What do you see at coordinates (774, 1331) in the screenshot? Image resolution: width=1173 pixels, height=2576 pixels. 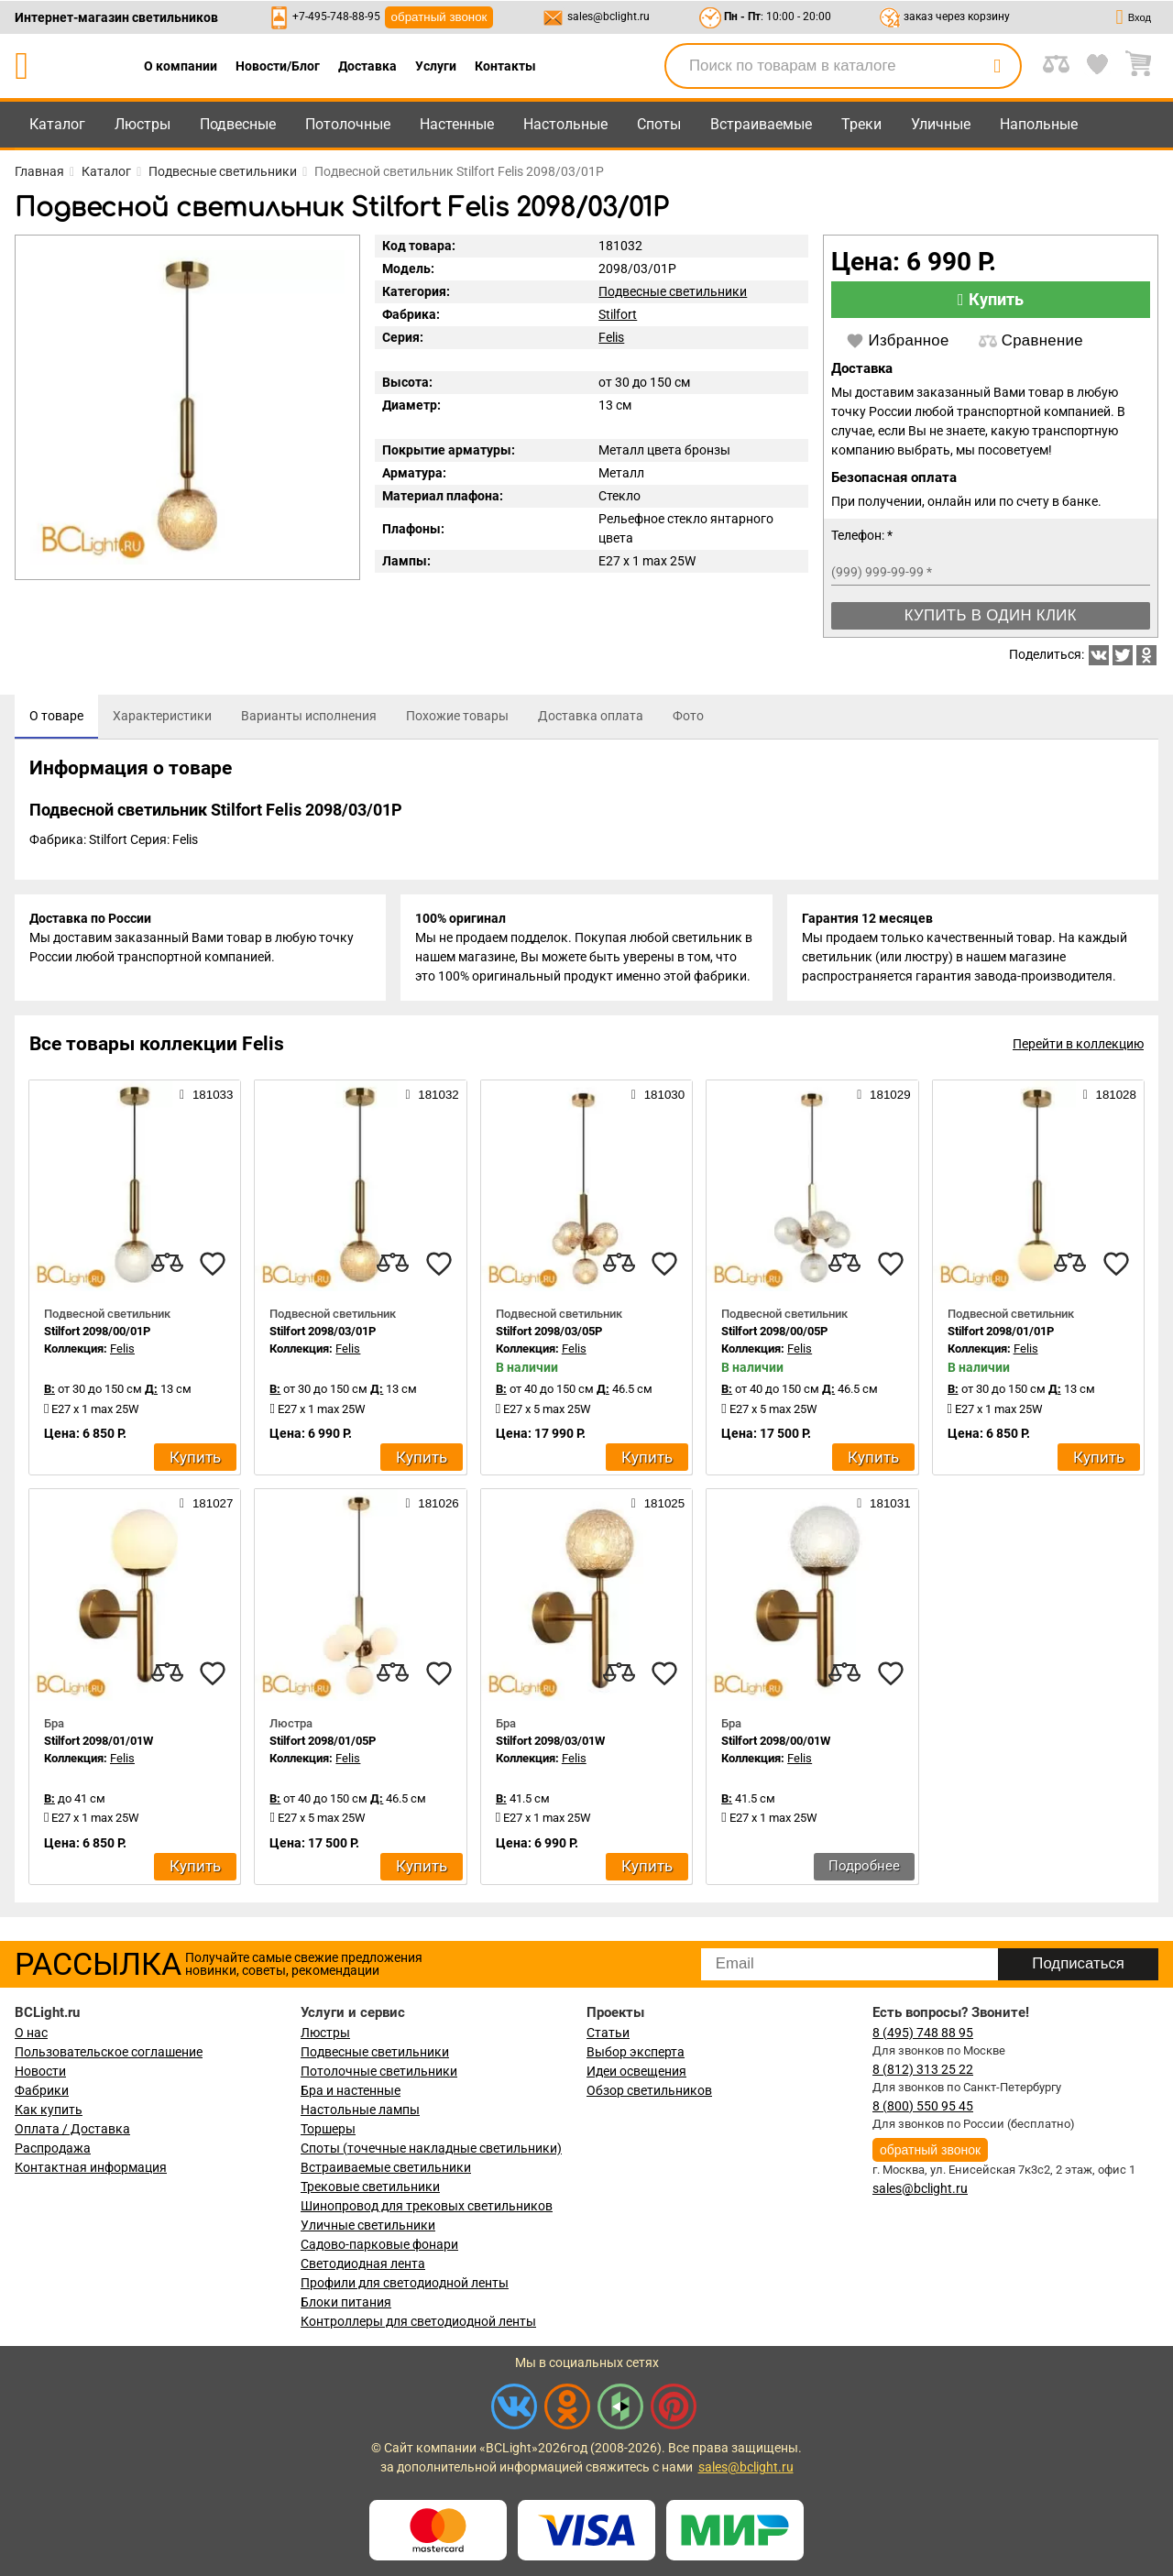 I see `Stilfort 2098/00/05P` at bounding box center [774, 1331].